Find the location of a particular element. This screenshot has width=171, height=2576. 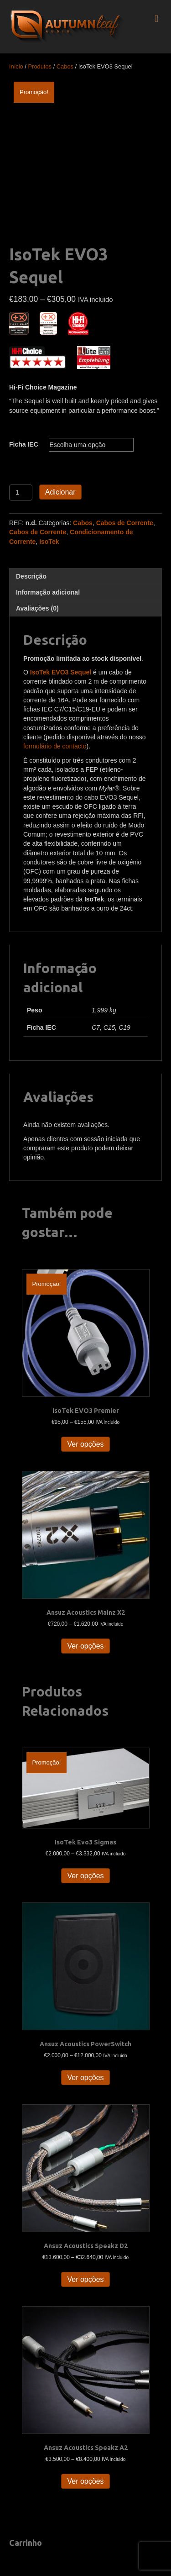

Descrição [tab] is located at coordinates (31, 576).